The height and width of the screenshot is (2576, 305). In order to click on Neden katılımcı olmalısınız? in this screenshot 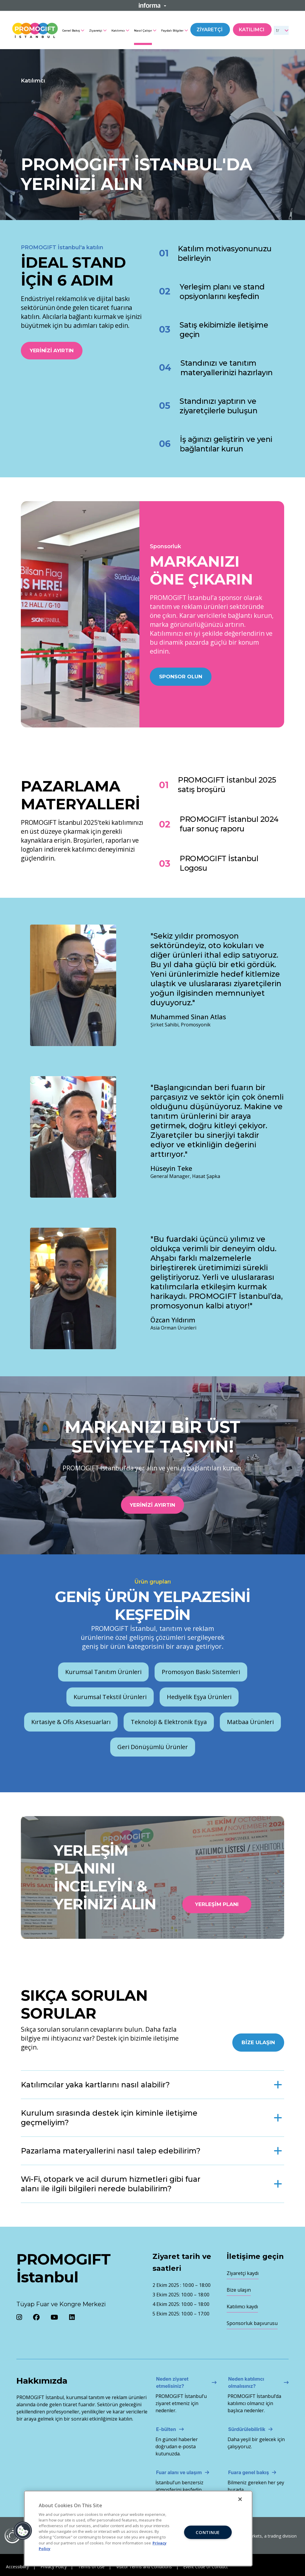, I will do `click(246, 2382)`.